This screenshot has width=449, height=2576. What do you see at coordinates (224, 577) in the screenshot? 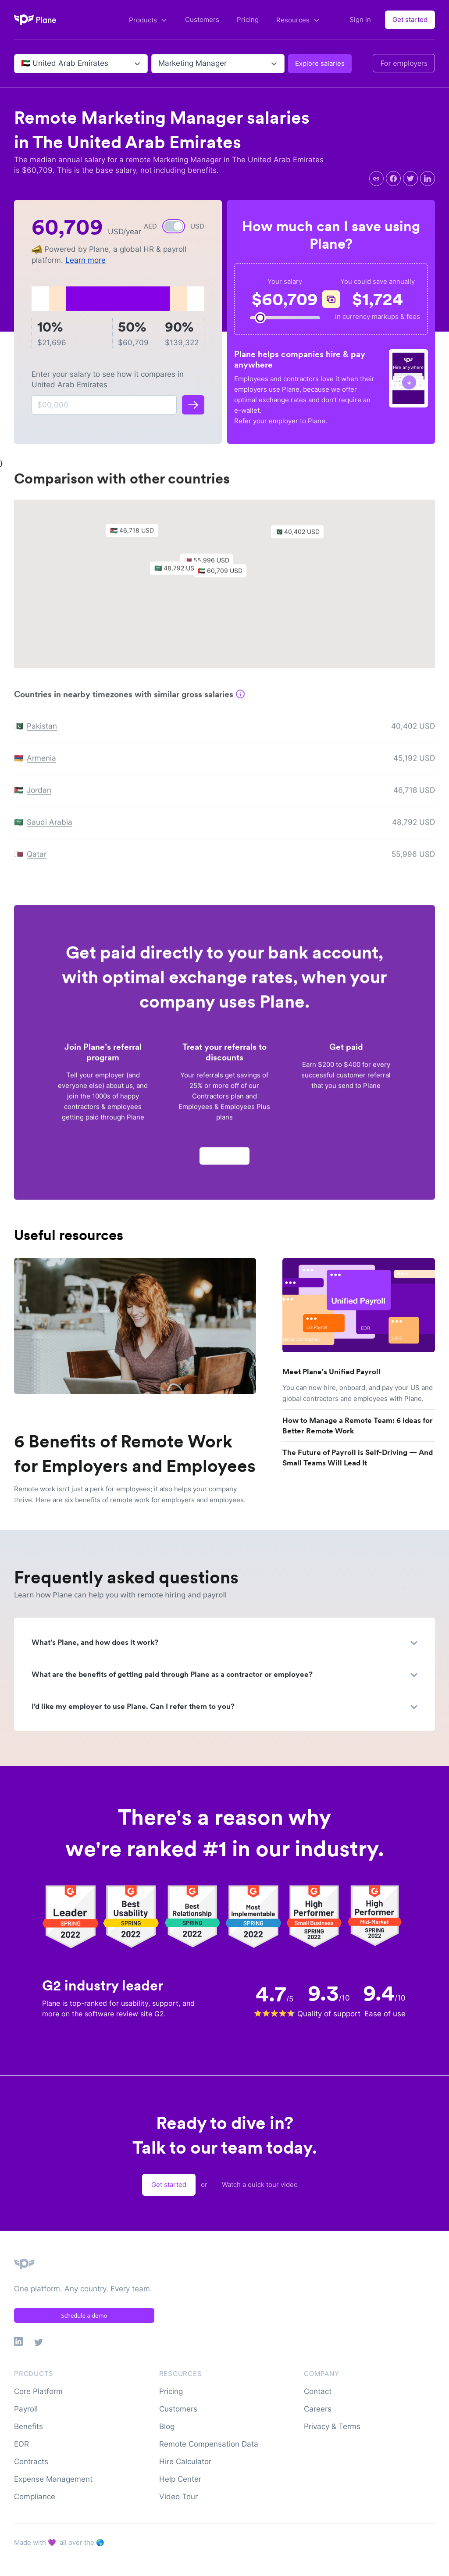
I see `[button]` at bounding box center [224, 577].